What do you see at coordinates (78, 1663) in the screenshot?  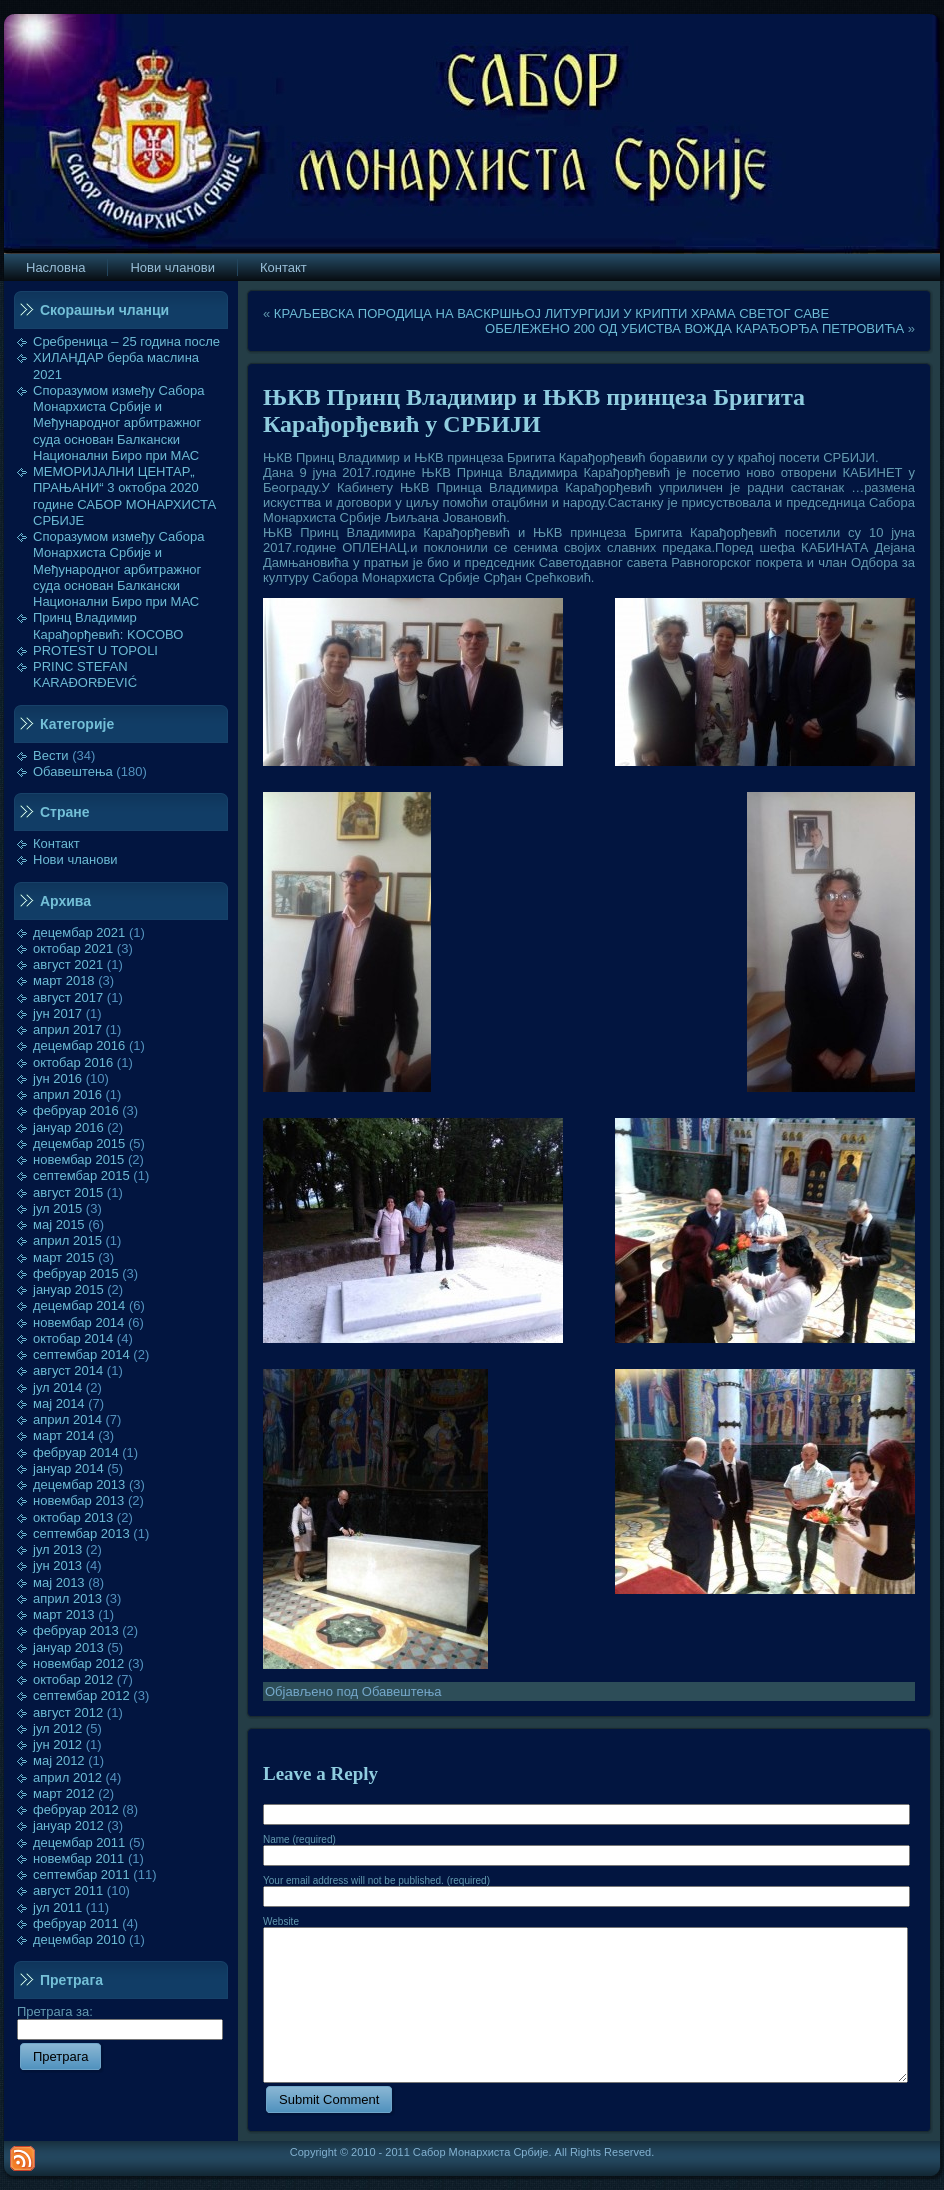 I see `новембар 2012` at bounding box center [78, 1663].